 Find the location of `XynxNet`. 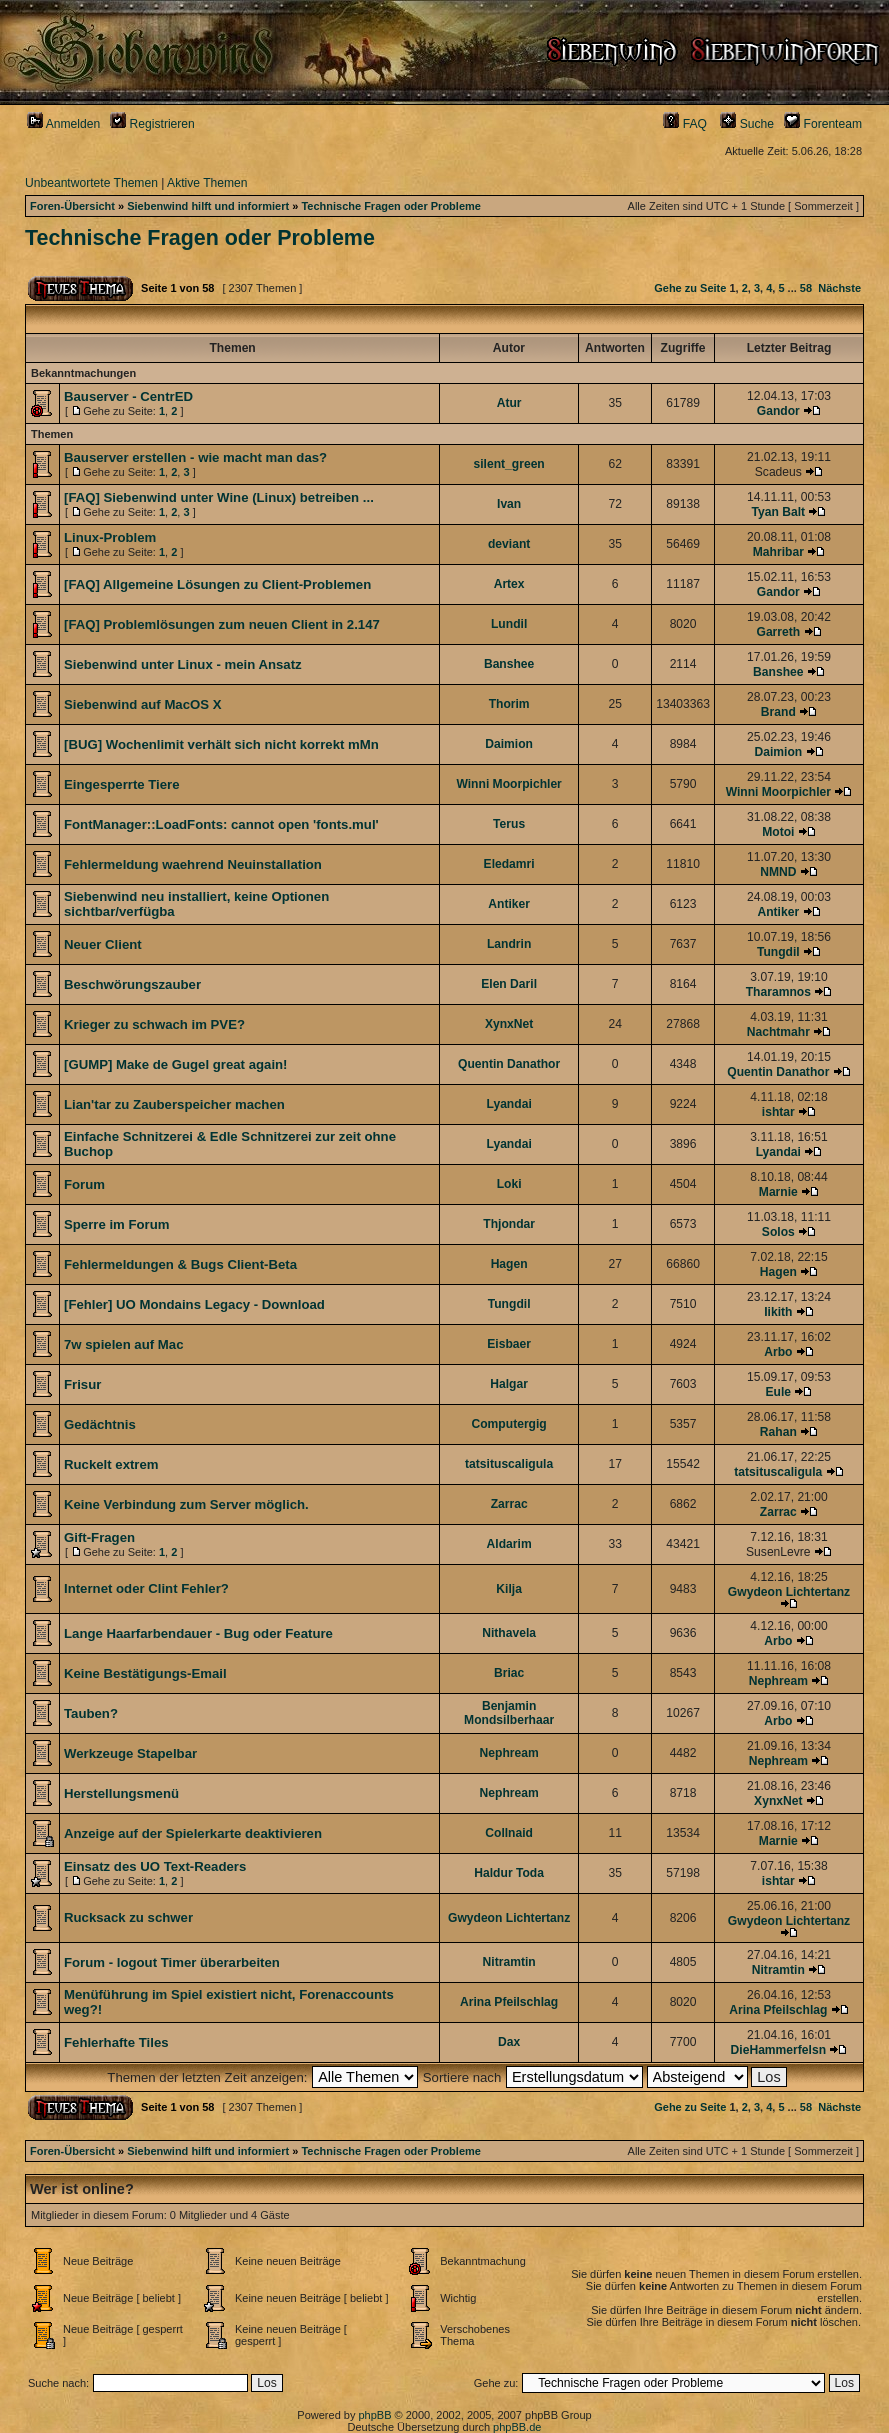

XynxNet is located at coordinates (509, 1024).